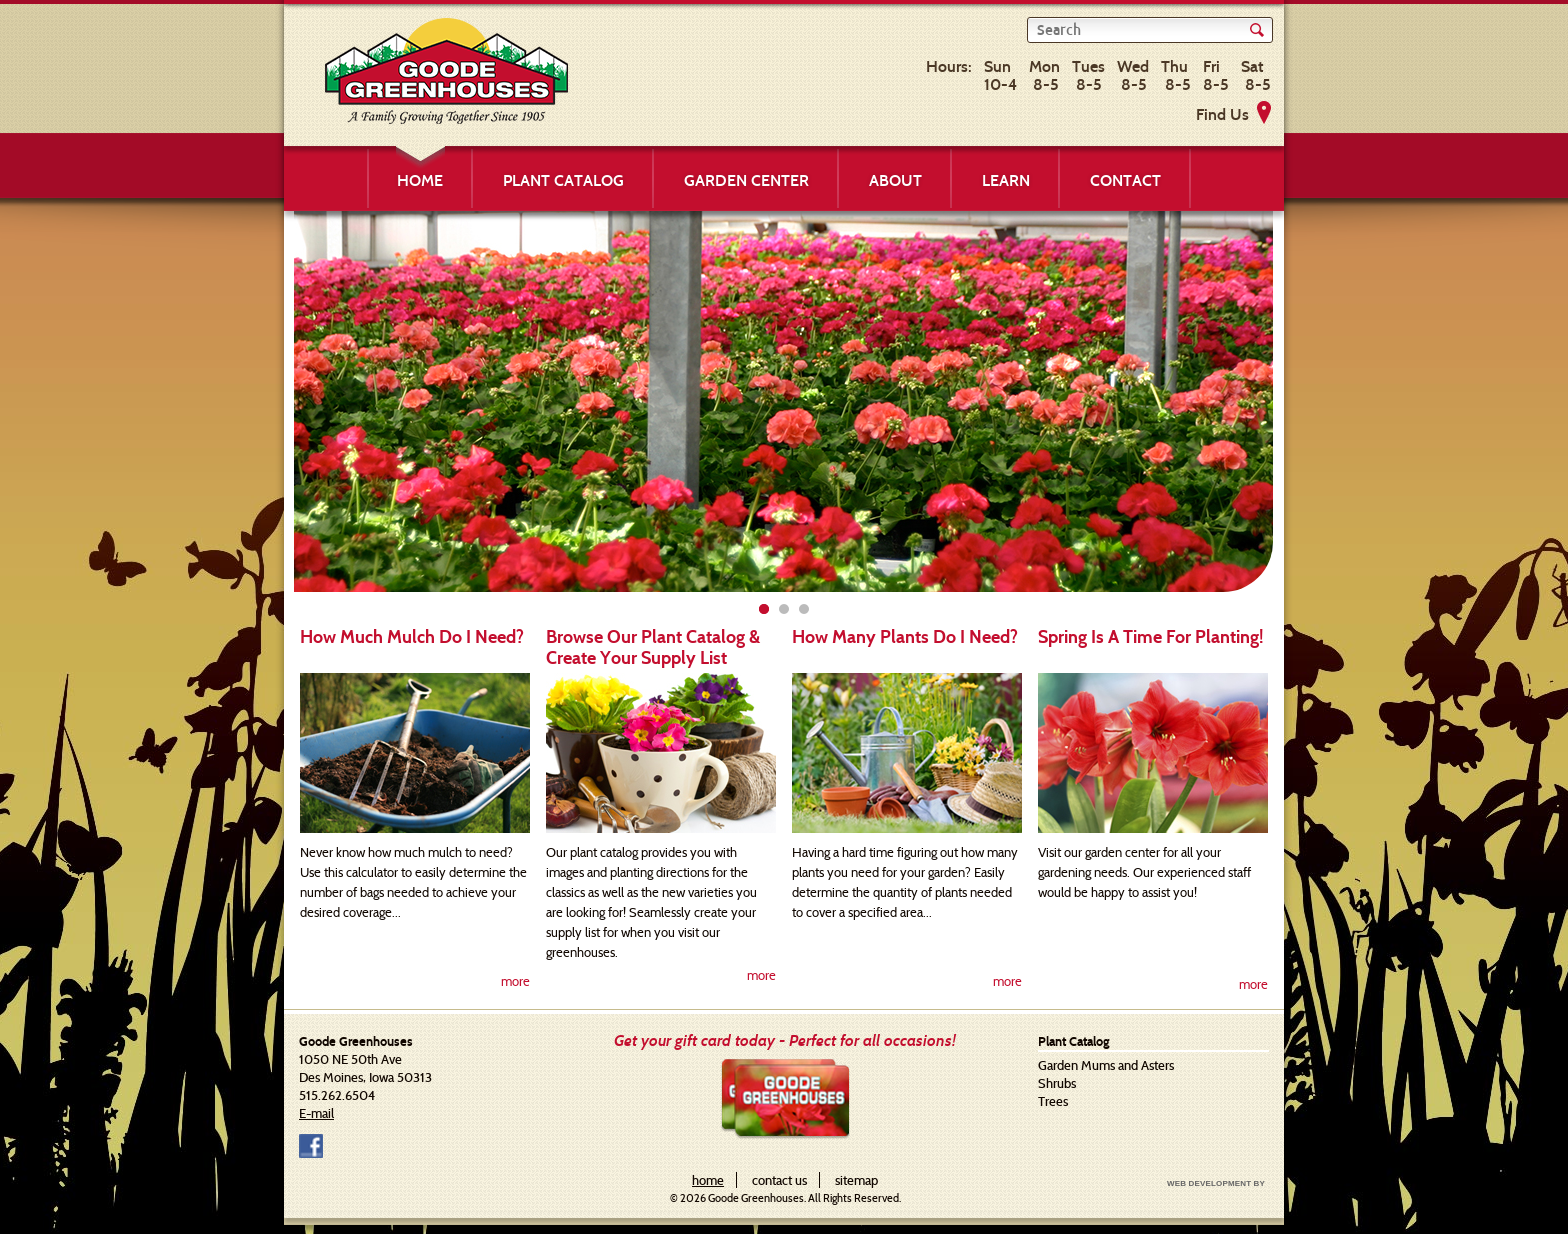  Describe the element at coordinates (856, 1180) in the screenshot. I see `sitemap` at that location.